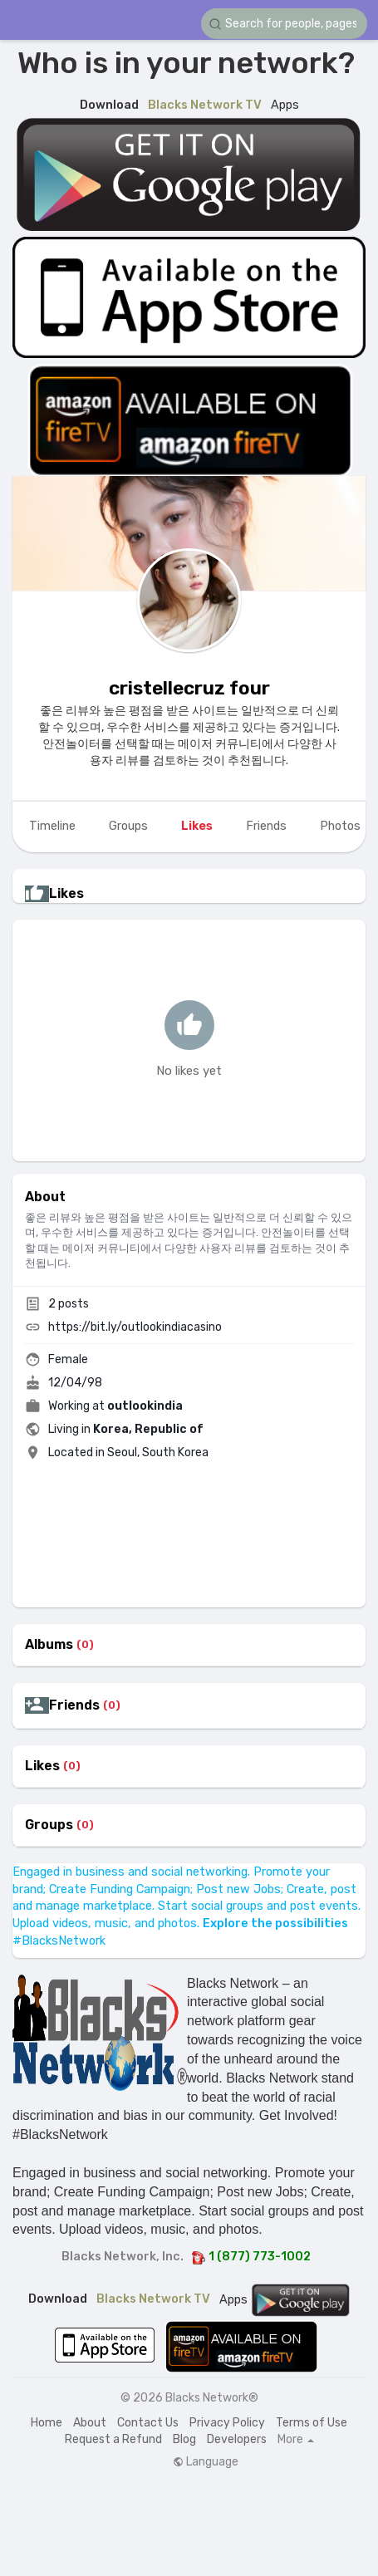  Describe the element at coordinates (189, 687) in the screenshot. I see `cristellecruz four` at that location.